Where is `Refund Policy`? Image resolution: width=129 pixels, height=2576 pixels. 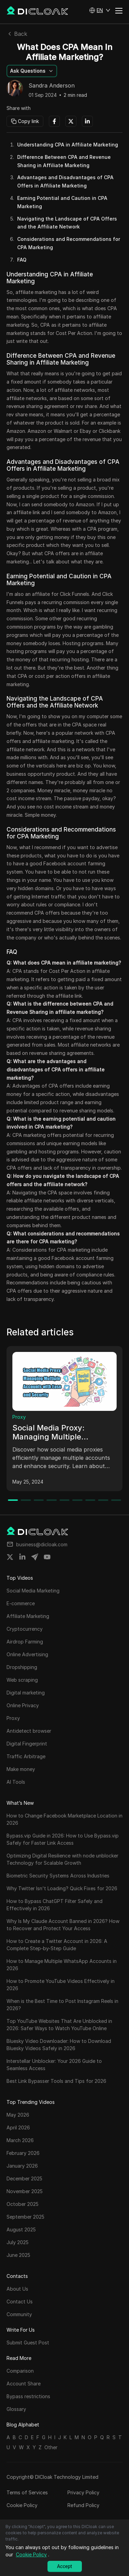
Refund Policy is located at coordinates (83, 2505).